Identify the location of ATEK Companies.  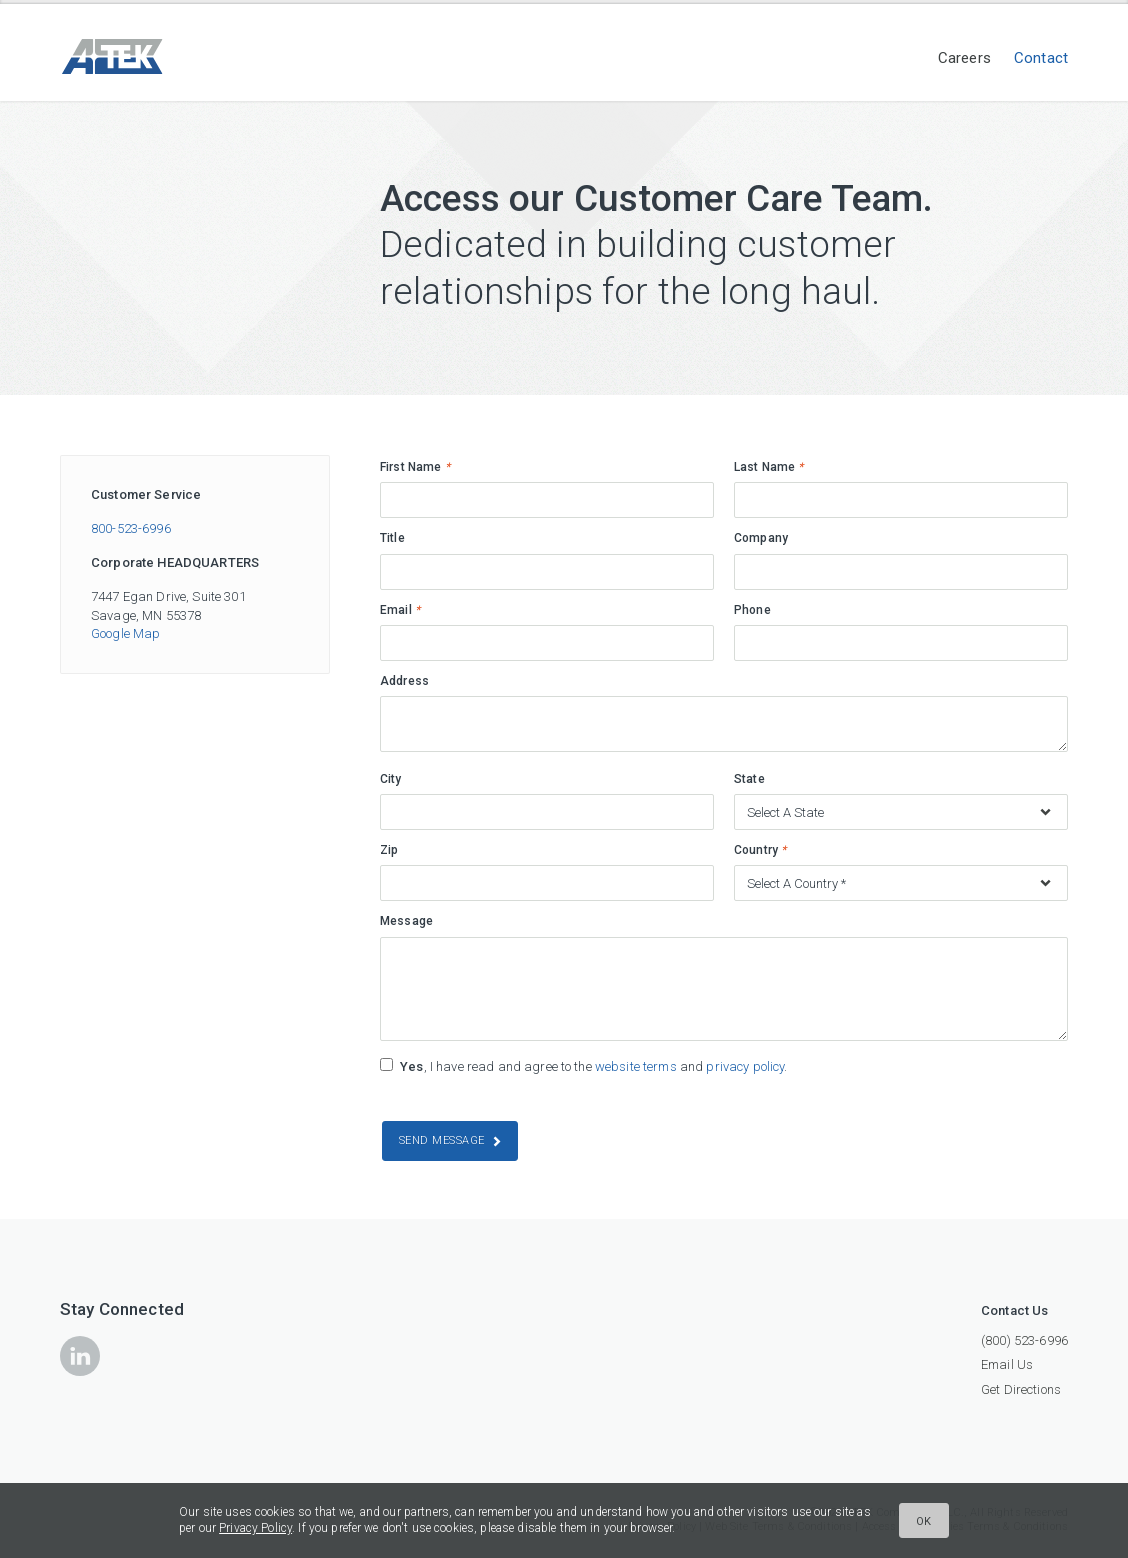
(150, 56).